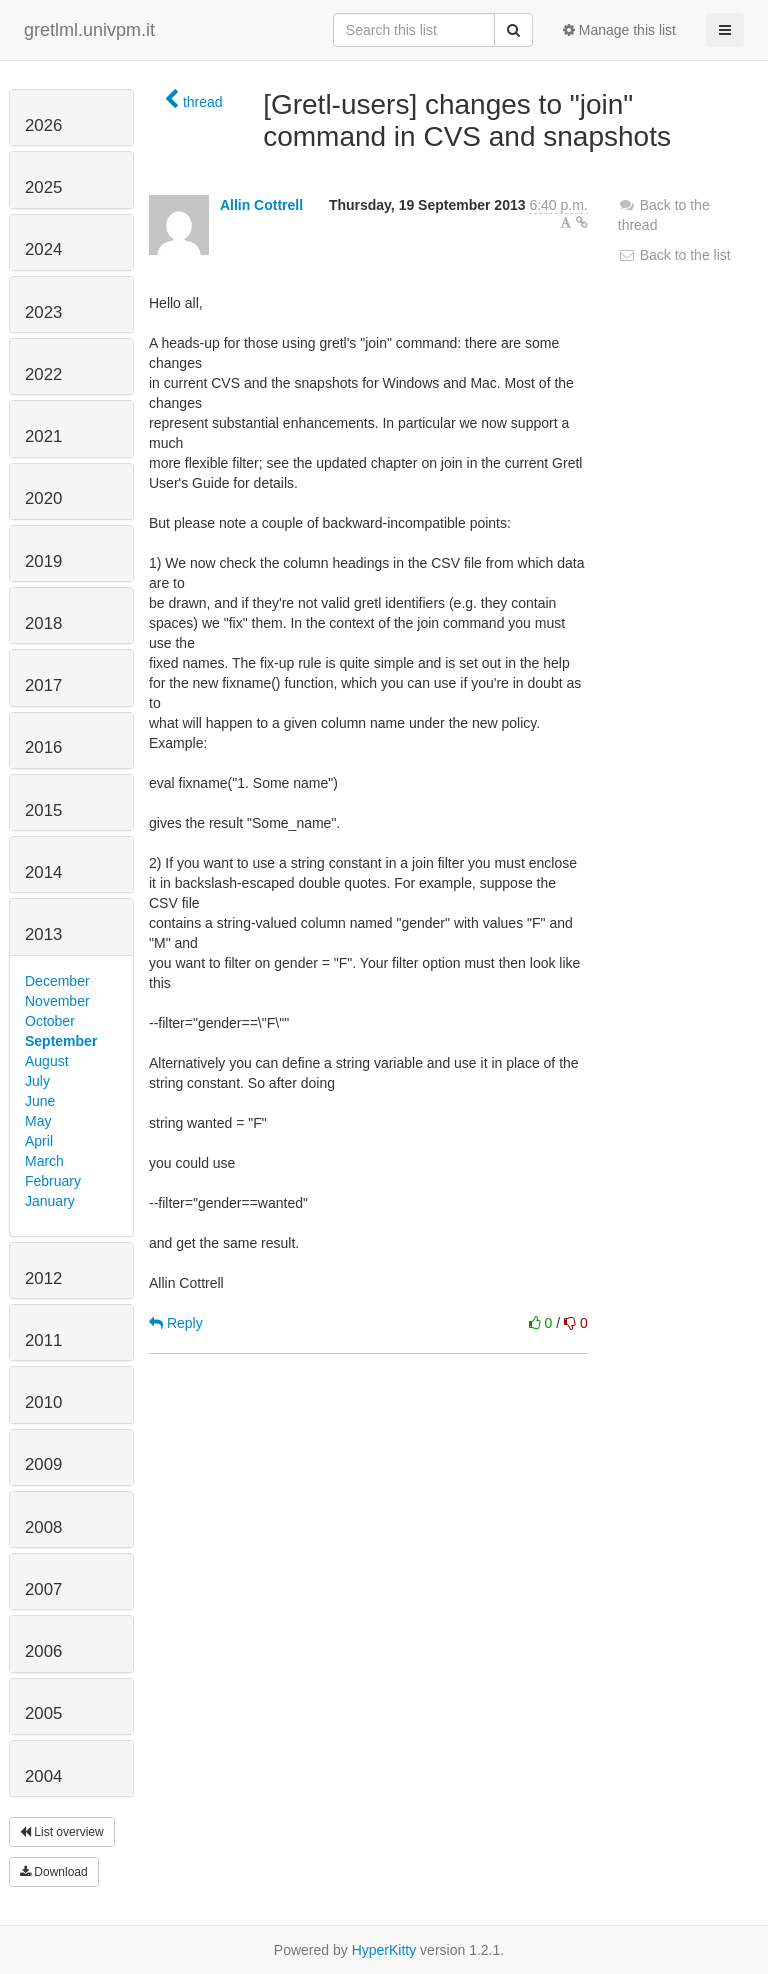  I want to click on 2007, so click(43, 1589).